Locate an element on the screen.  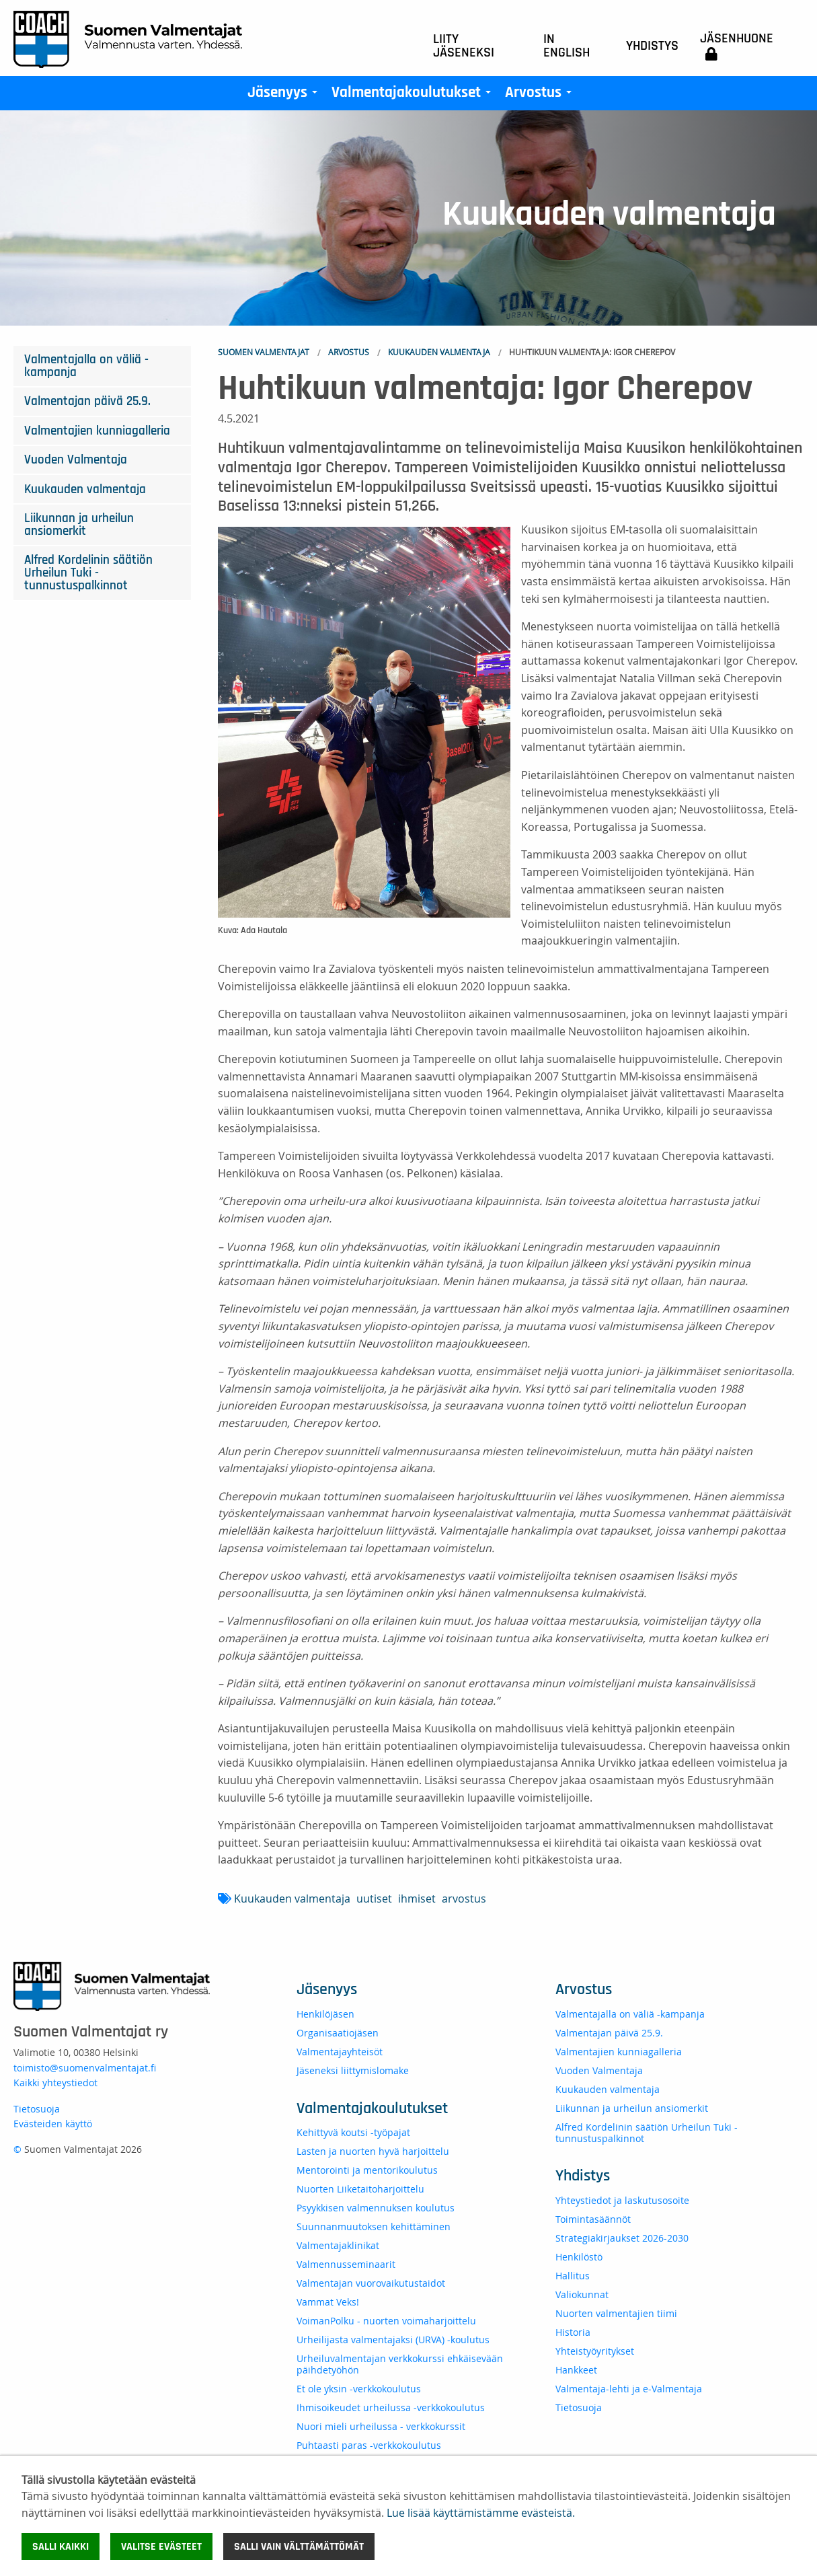
Yhteistyöyritykset is located at coordinates (594, 2351).